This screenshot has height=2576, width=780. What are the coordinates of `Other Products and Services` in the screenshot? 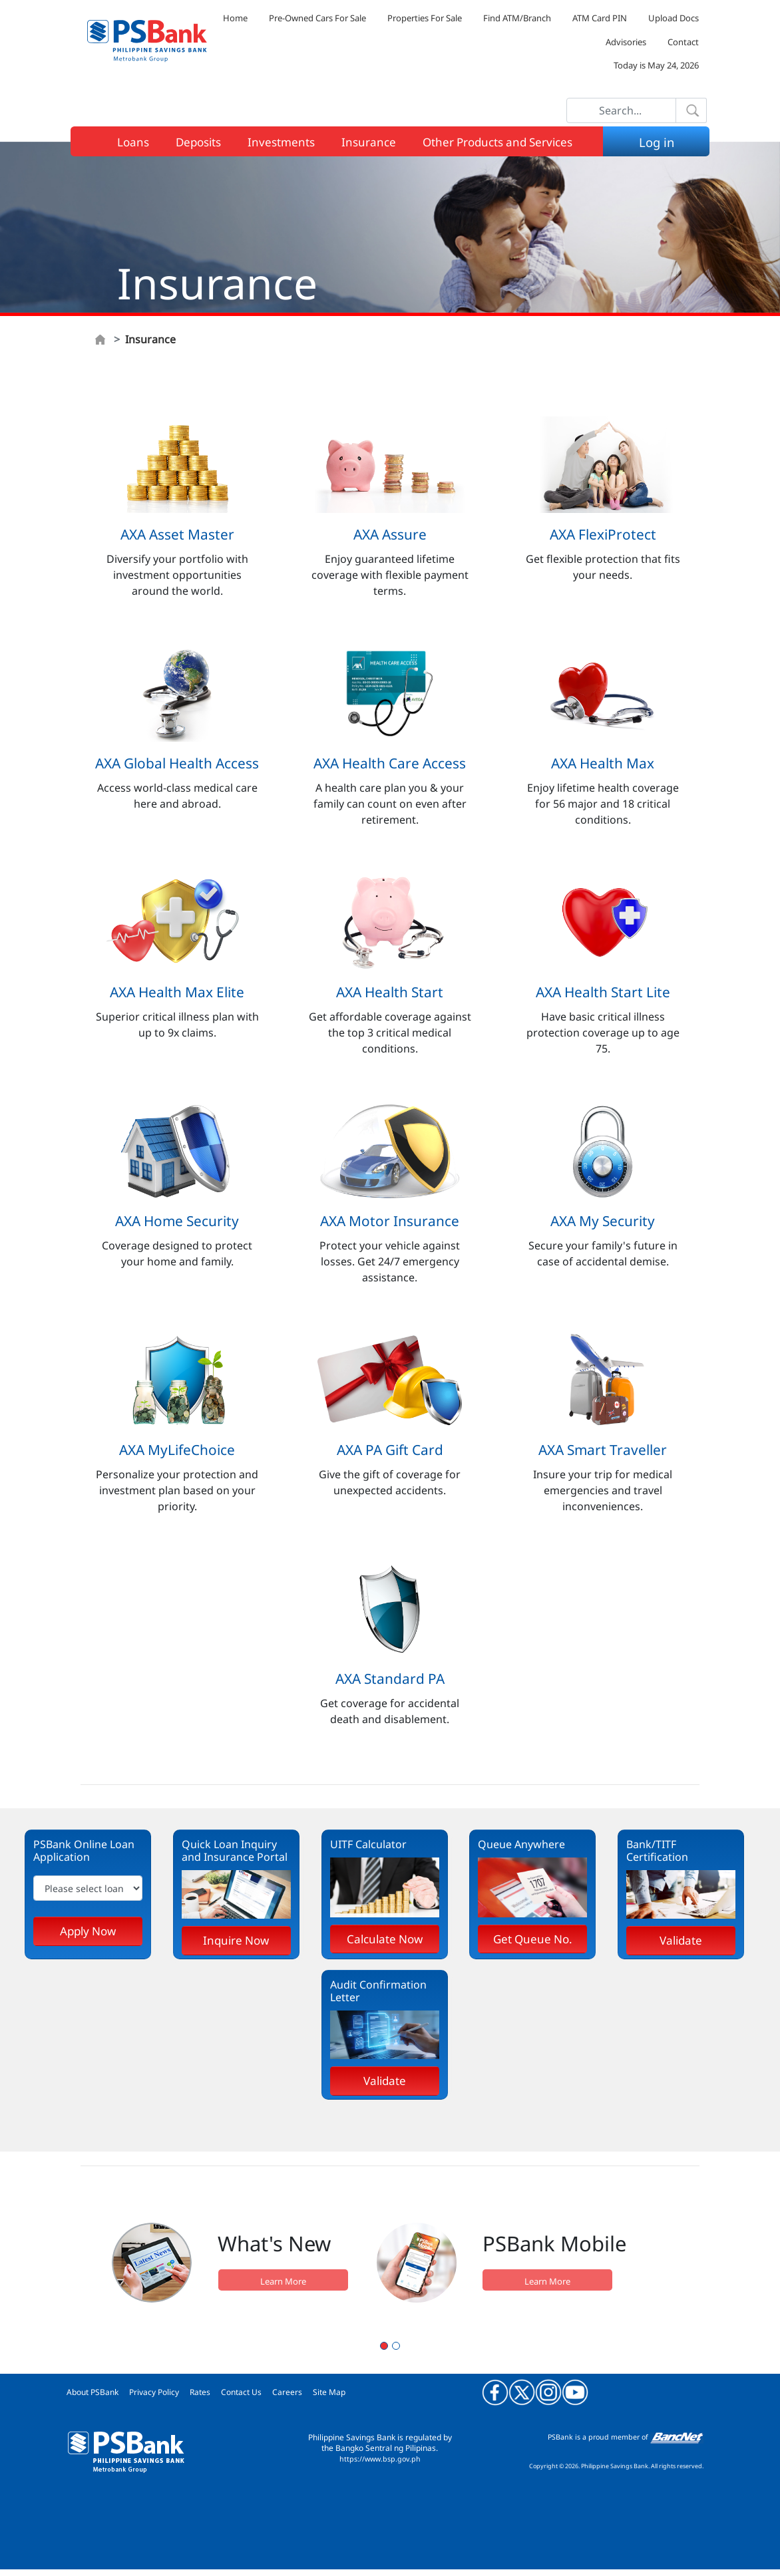 It's located at (497, 142).